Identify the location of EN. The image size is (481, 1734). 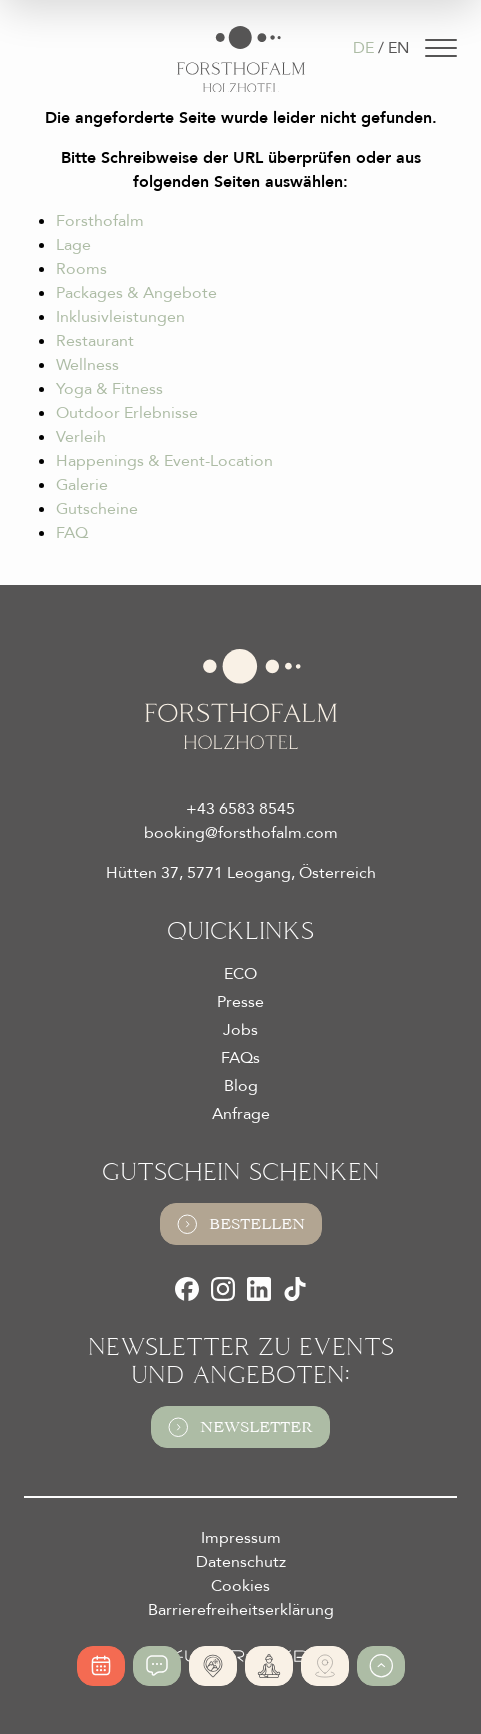
(398, 48).